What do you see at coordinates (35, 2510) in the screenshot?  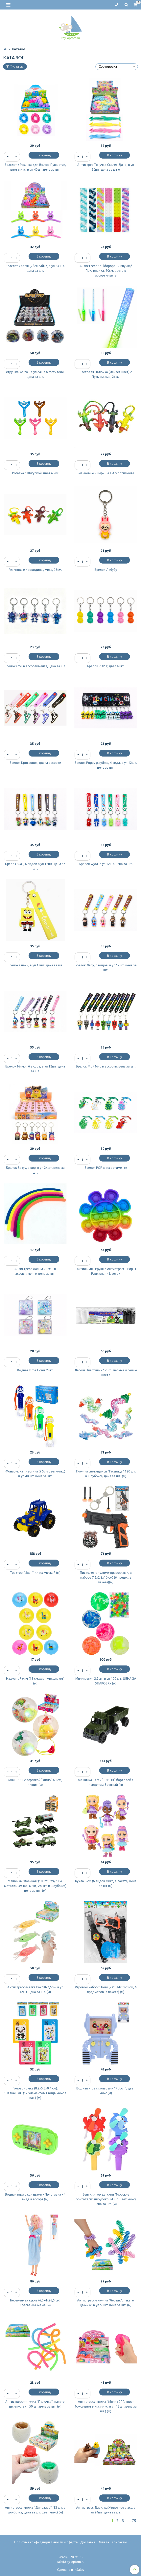 I see `Антистресс-мялка "Динозавр" (12 шт. в шоубоксе, цена за шт. цвет микс) (м)` at bounding box center [35, 2510].